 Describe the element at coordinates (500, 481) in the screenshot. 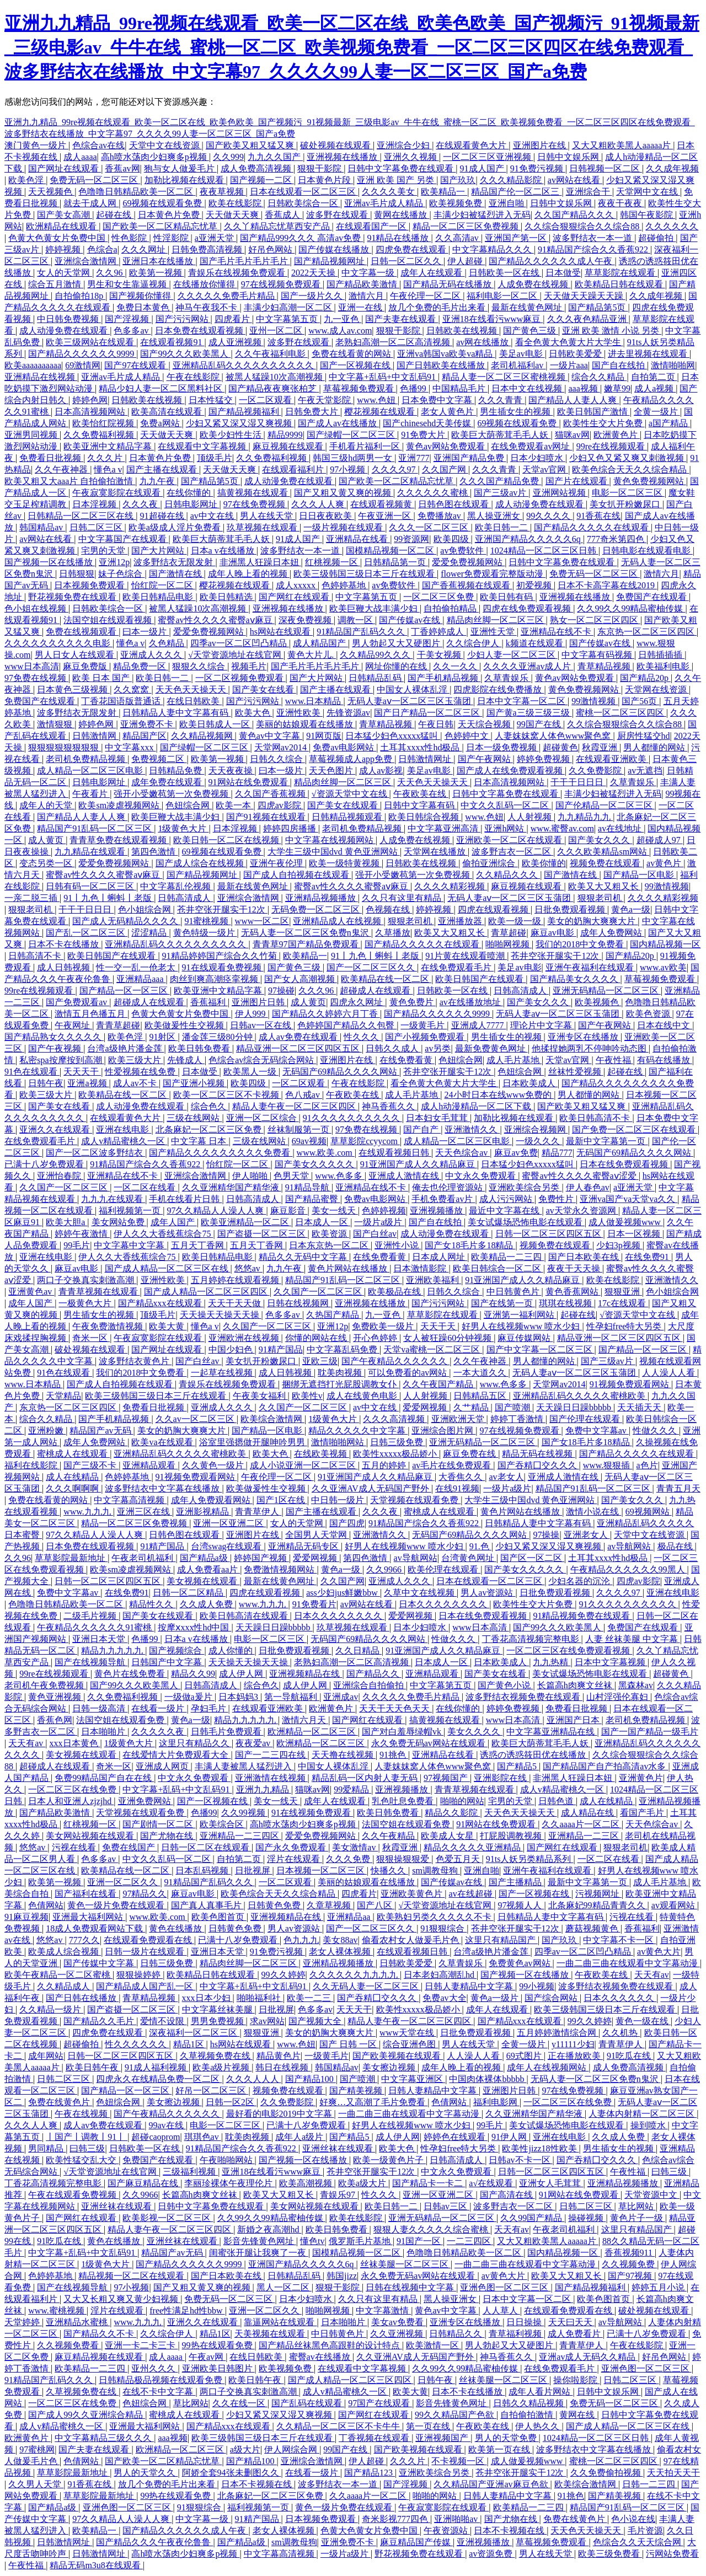

I see `久久久国产精品免费` at that location.